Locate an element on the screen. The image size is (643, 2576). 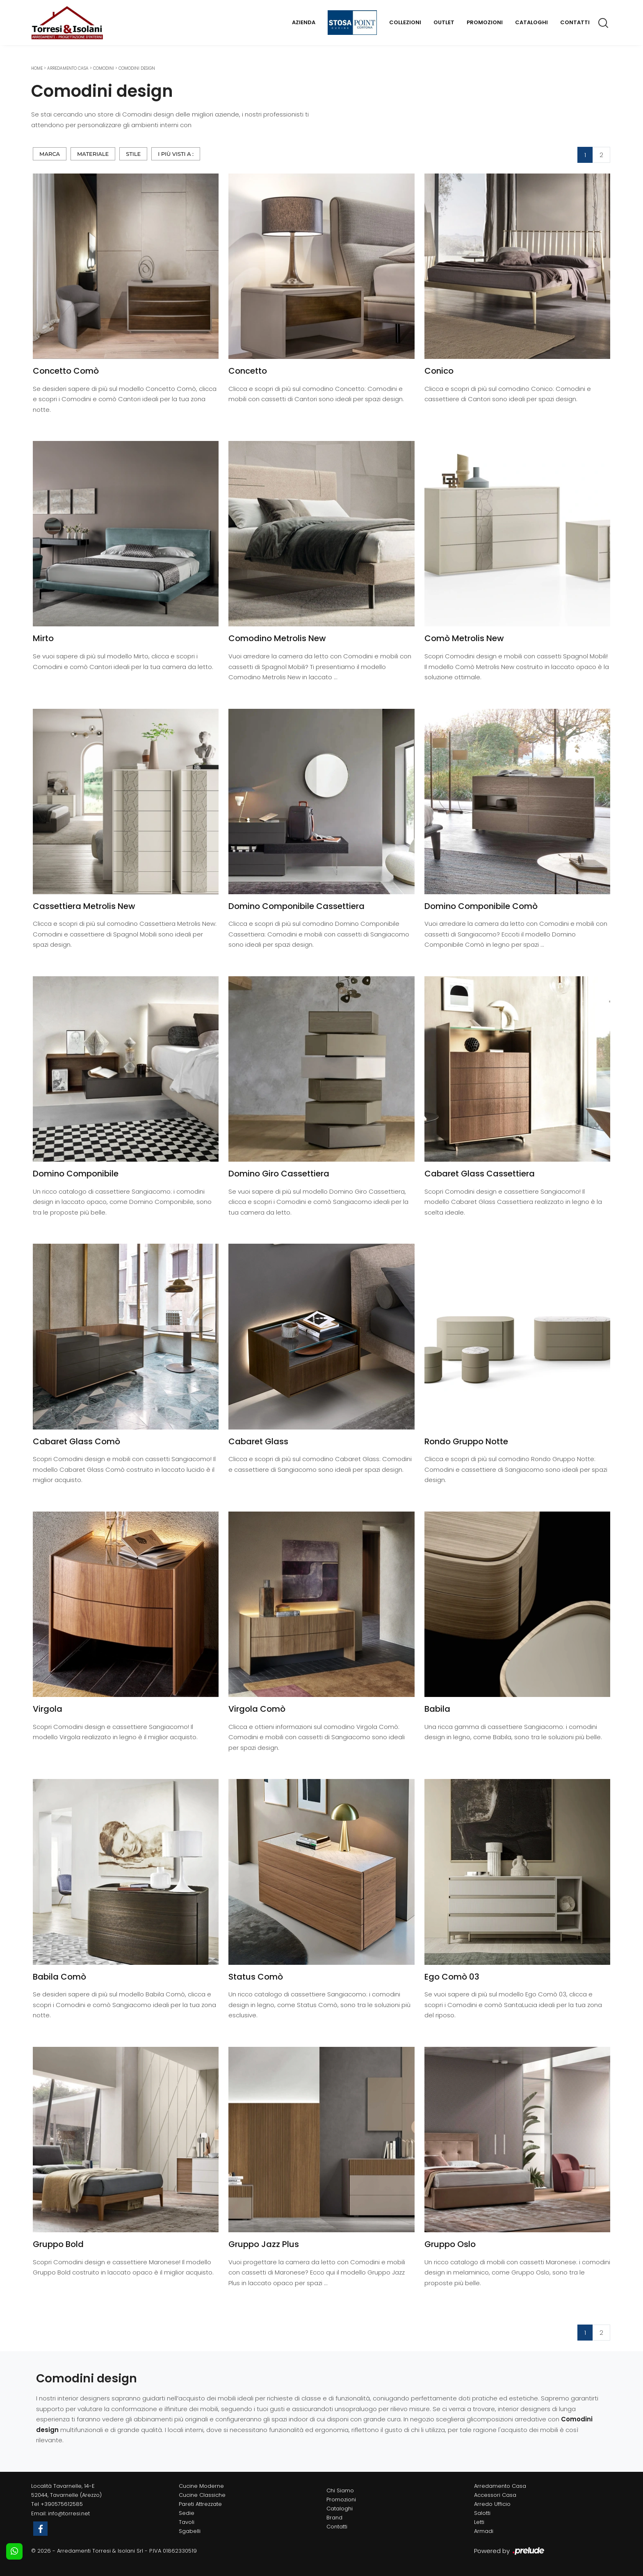
Letti is located at coordinates (479, 2522).